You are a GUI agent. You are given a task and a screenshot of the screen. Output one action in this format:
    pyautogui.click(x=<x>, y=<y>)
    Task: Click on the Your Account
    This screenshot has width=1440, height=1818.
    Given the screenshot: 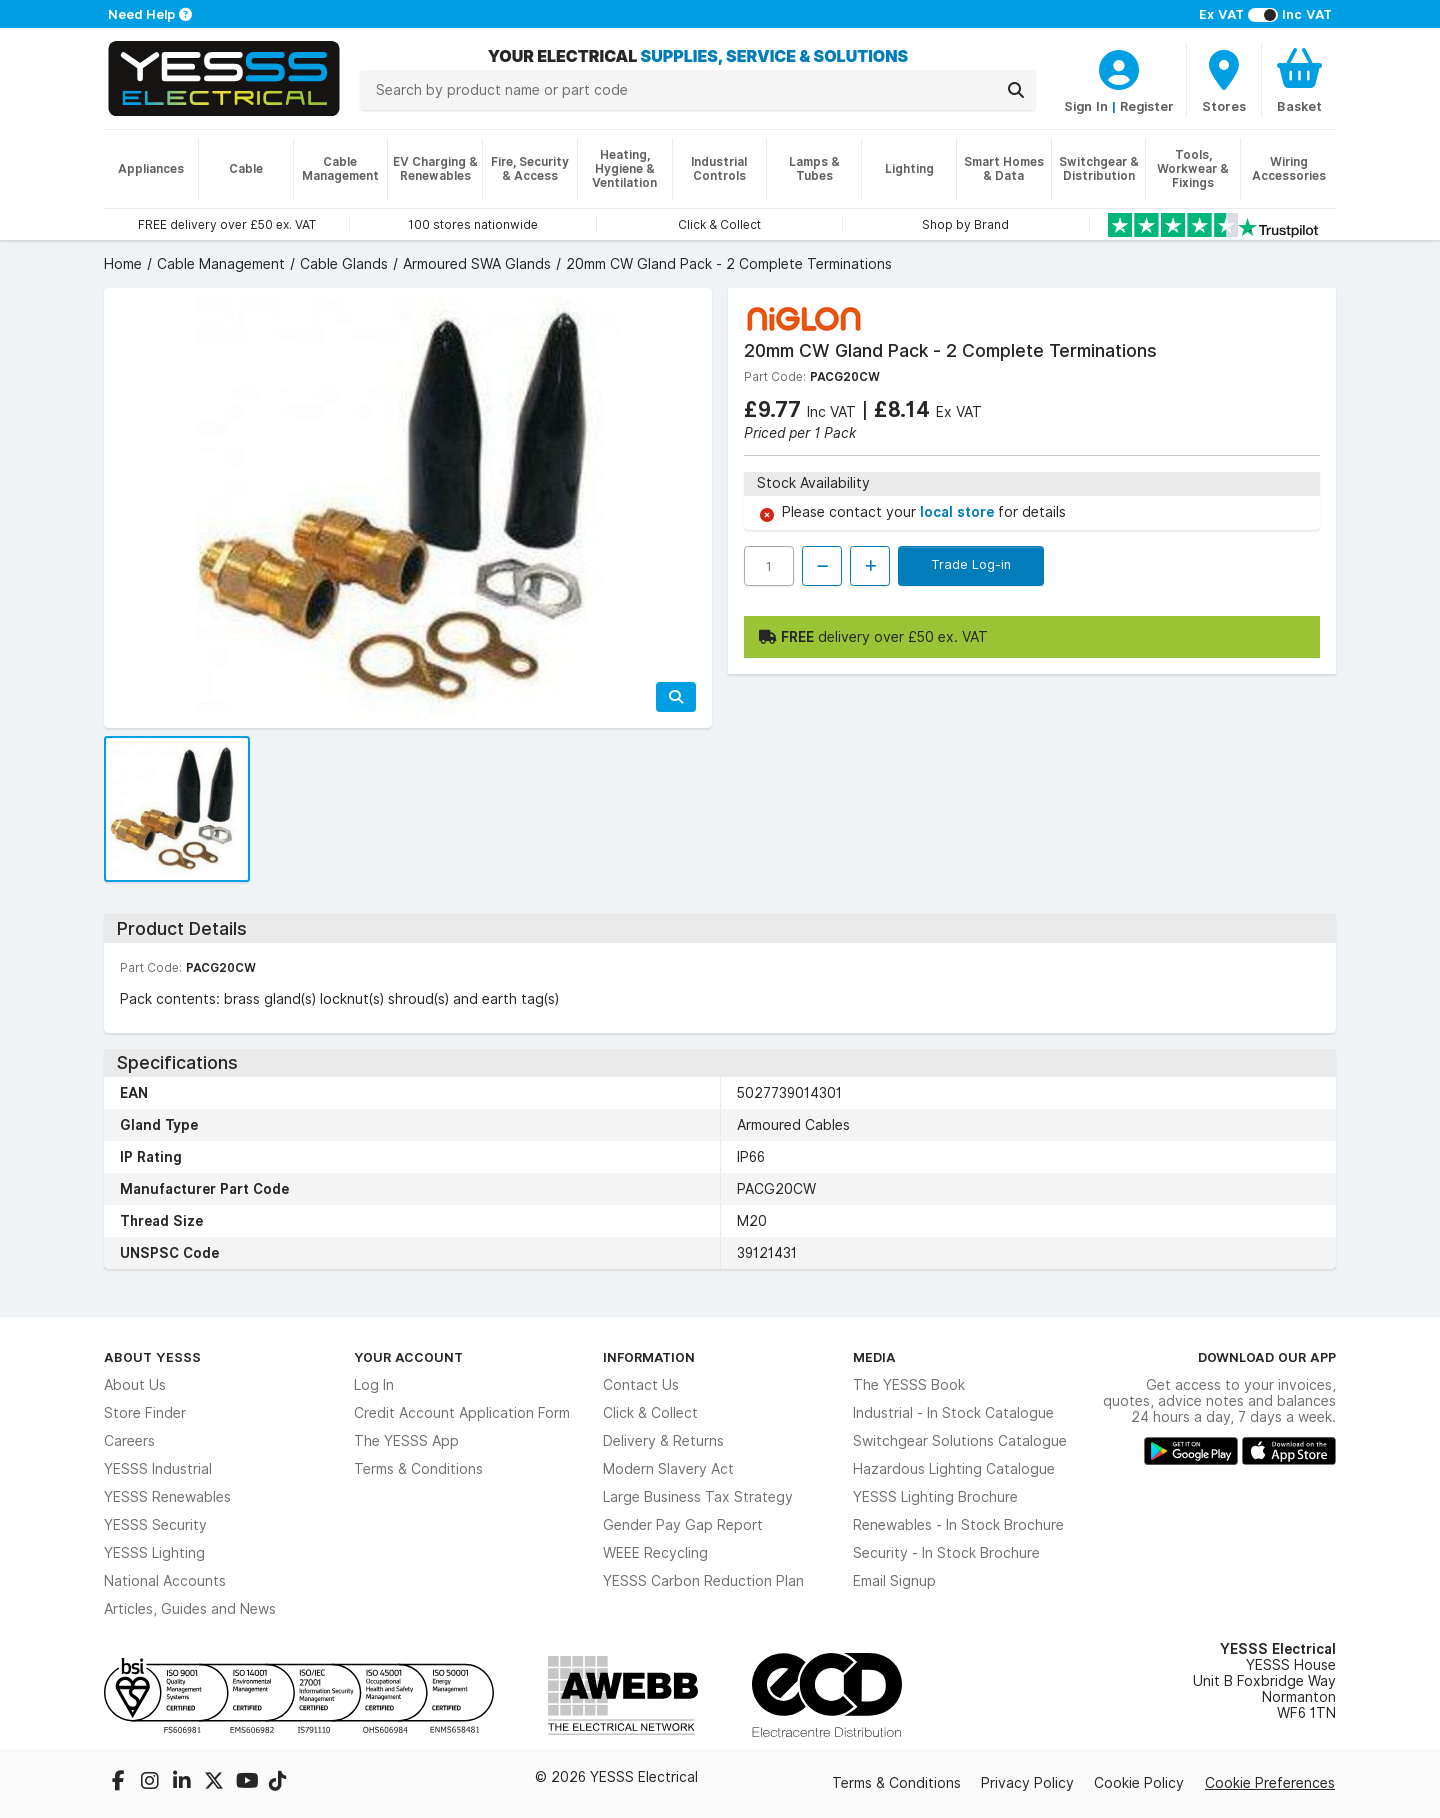 What is the action you would take?
    pyautogui.click(x=408, y=1357)
    